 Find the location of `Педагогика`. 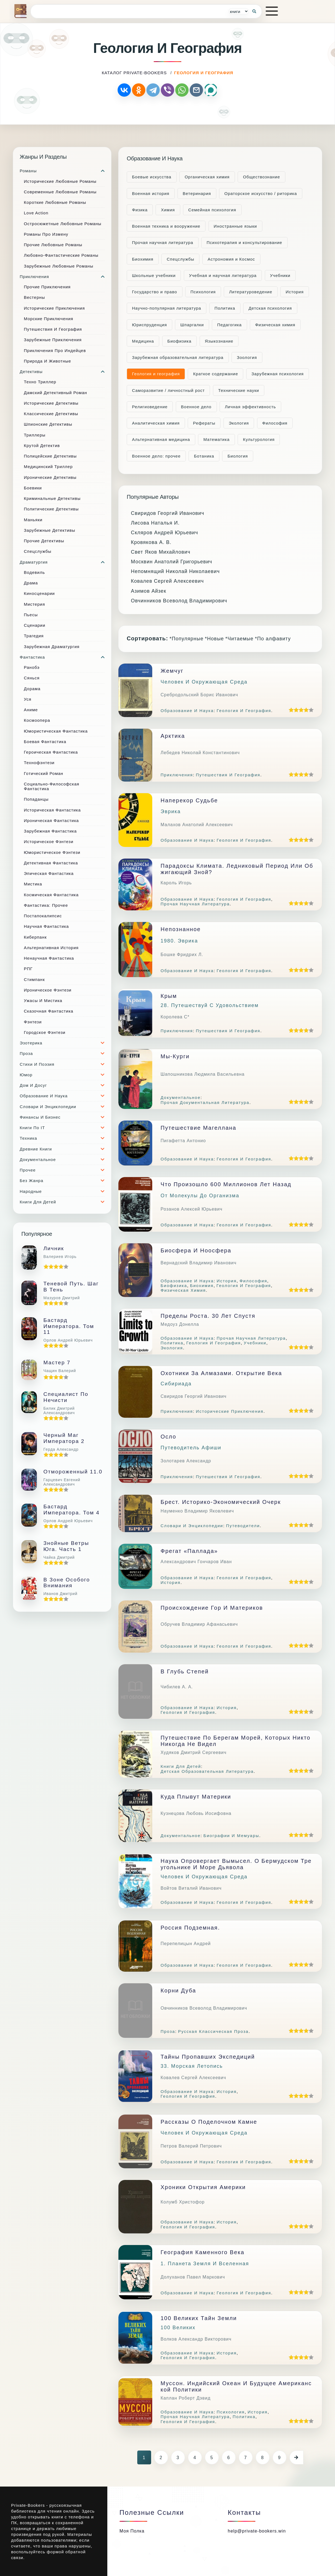

Педагогика is located at coordinates (229, 324).